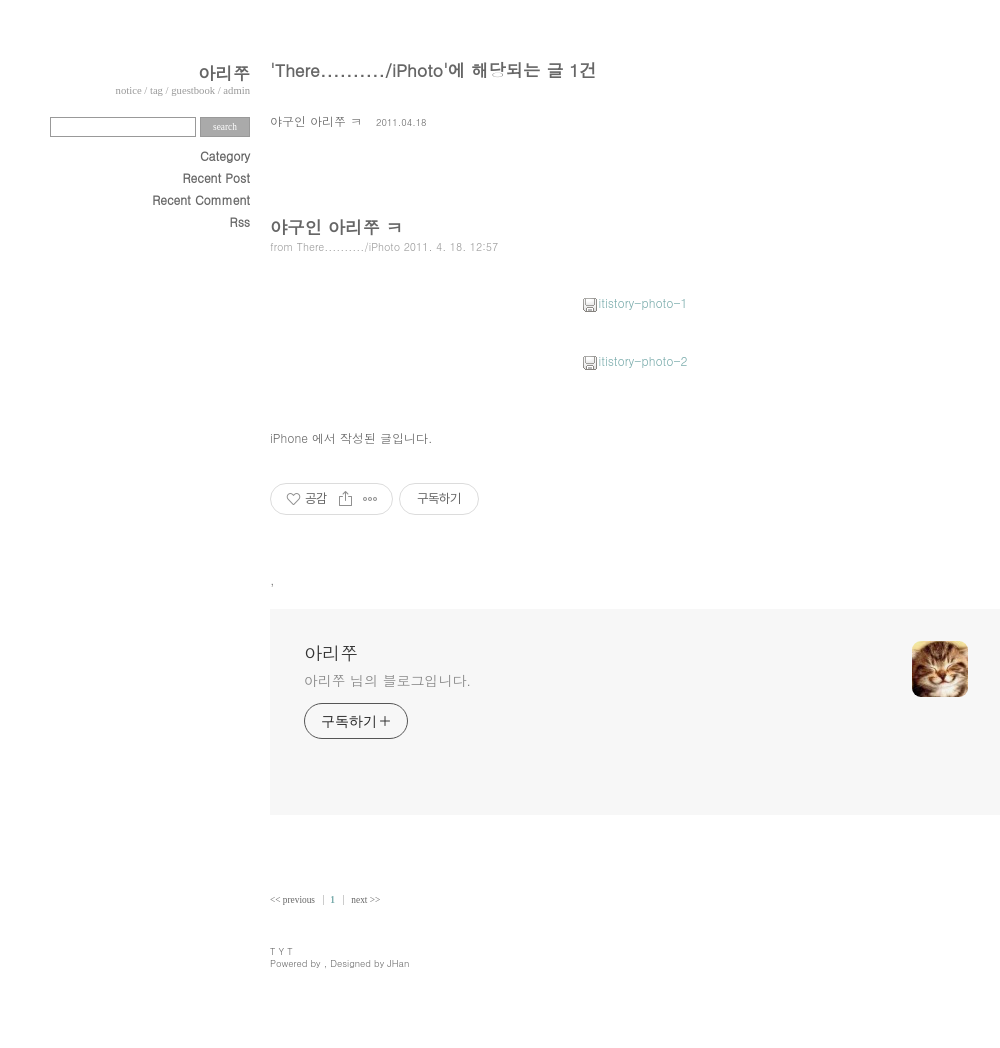  What do you see at coordinates (156, 90) in the screenshot?
I see `tag` at bounding box center [156, 90].